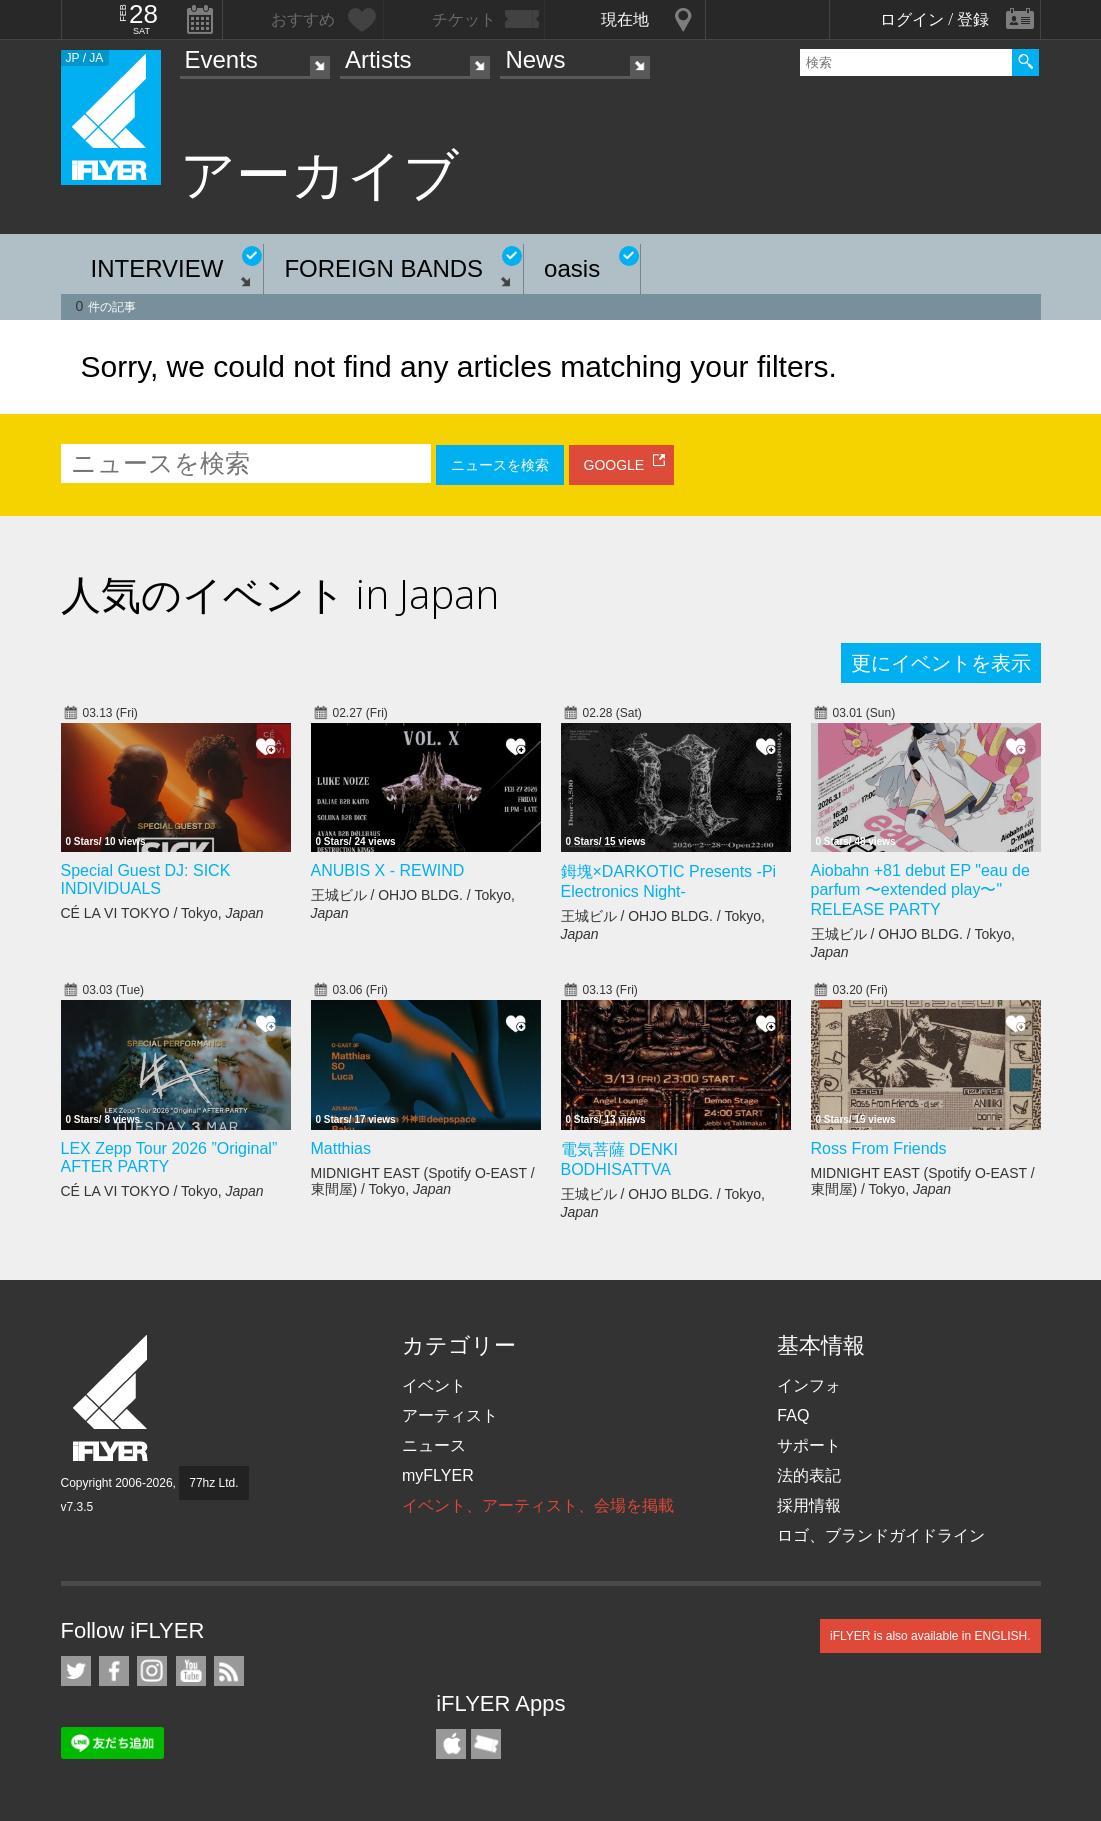 This screenshot has width=1101, height=1821. I want to click on FAQ, so click(793, 1415).